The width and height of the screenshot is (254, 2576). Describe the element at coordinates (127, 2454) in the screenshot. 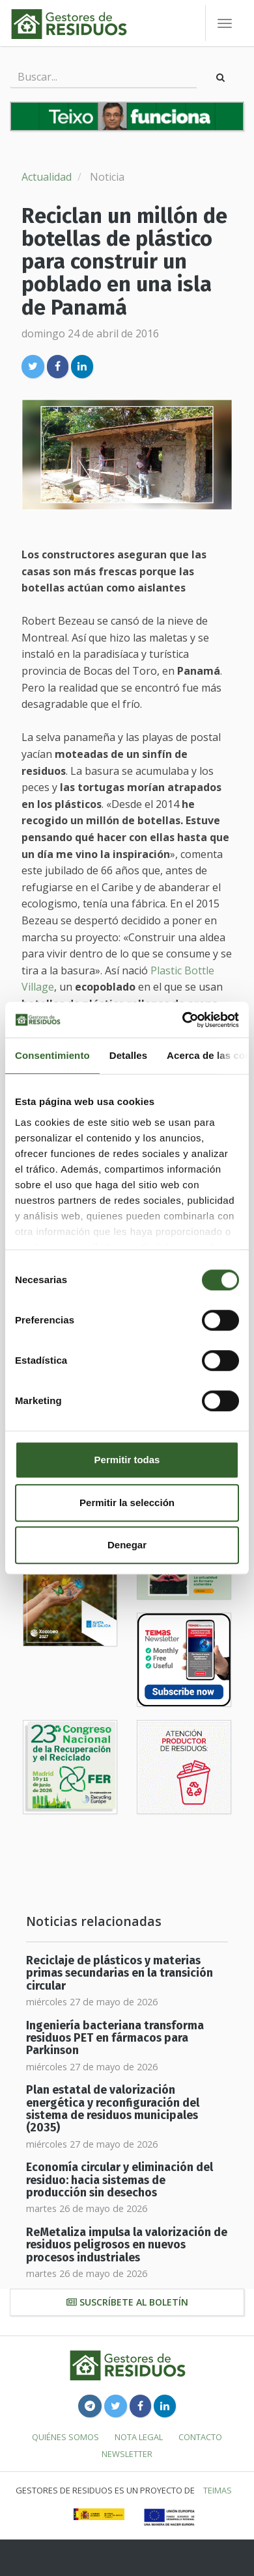

I see `Newsletter` at that location.